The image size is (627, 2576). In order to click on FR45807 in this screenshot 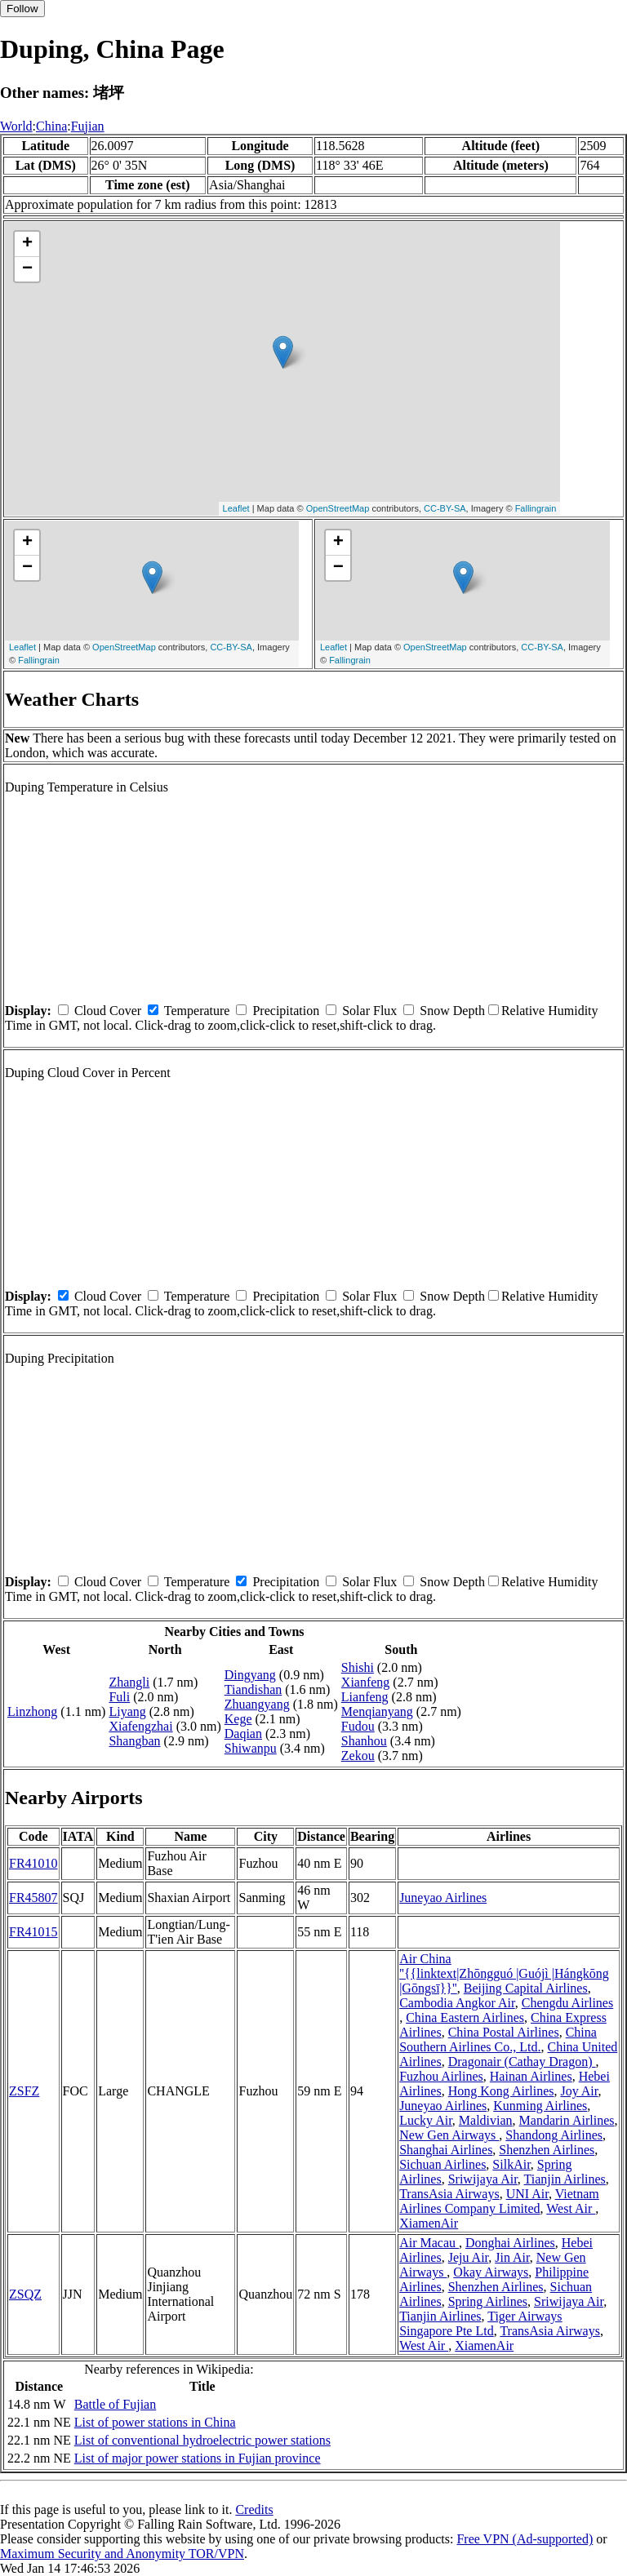, I will do `click(33, 1897)`.